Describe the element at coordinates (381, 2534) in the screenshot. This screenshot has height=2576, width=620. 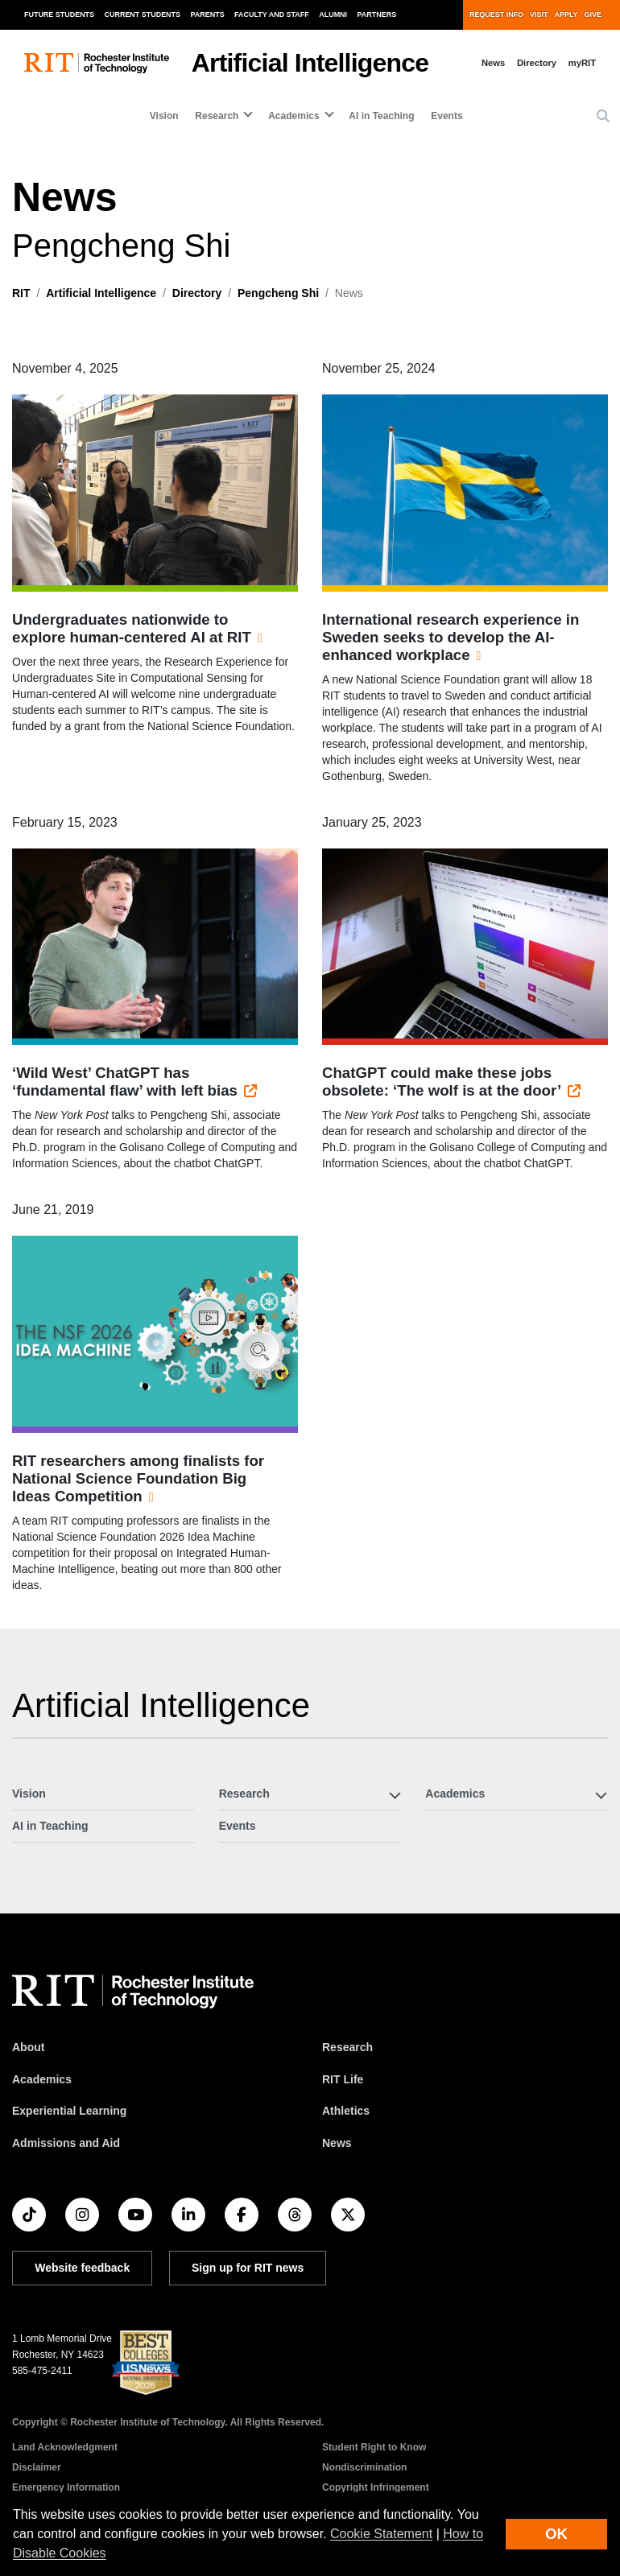
I see `Cookie Statement` at that location.